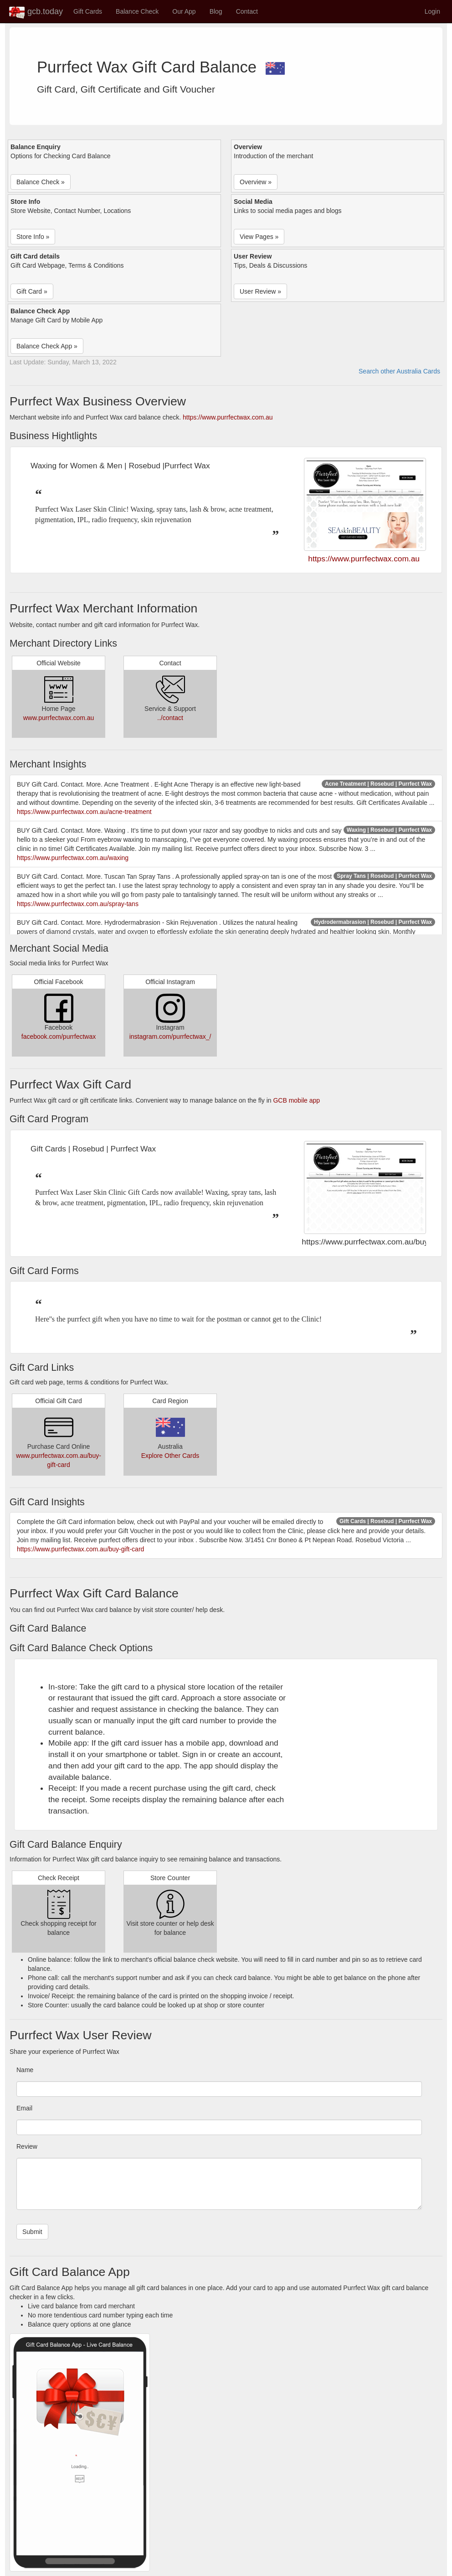 This screenshot has width=452, height=2576. I want to click on Gift Card » [button], so click(31, 291).